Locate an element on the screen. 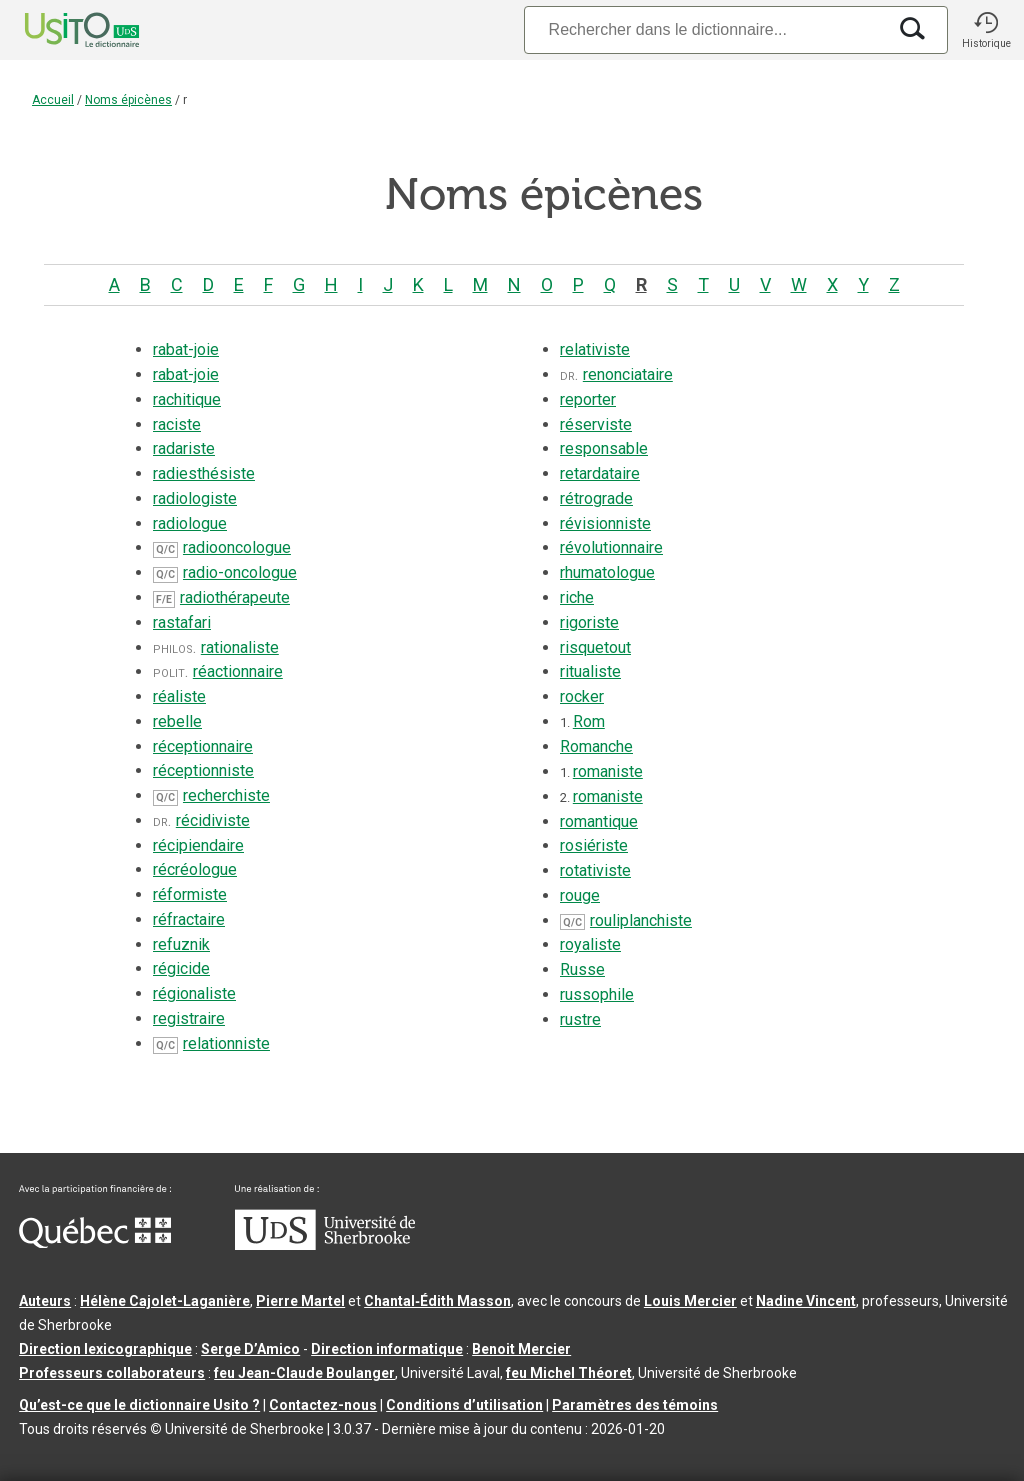 The width and height of the screenshot is (1024, 1481). [button] is located at coordinates (986, 30).